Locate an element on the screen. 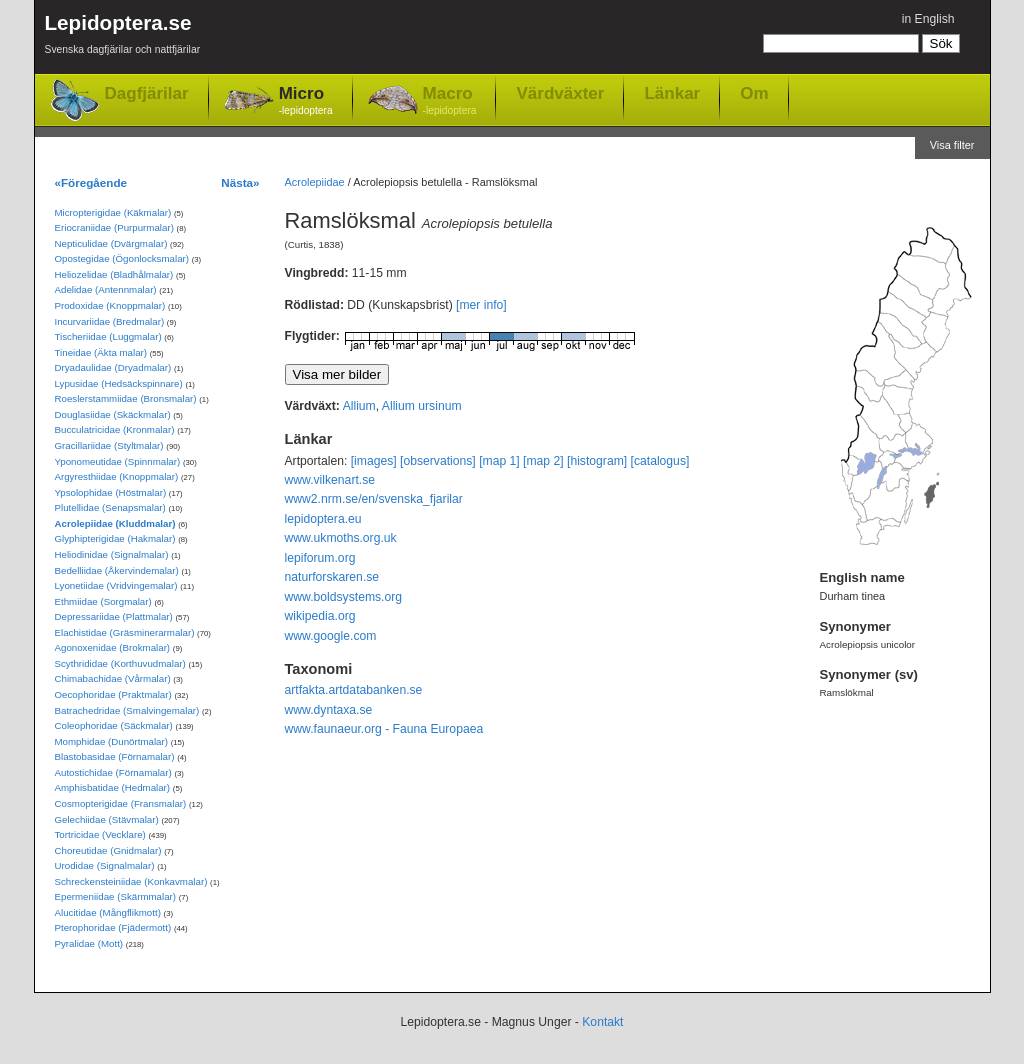 This screenshot has height=1064, width=1024. Yponomeutidae (Spinnmalar) is located at coordinates (118, 461).